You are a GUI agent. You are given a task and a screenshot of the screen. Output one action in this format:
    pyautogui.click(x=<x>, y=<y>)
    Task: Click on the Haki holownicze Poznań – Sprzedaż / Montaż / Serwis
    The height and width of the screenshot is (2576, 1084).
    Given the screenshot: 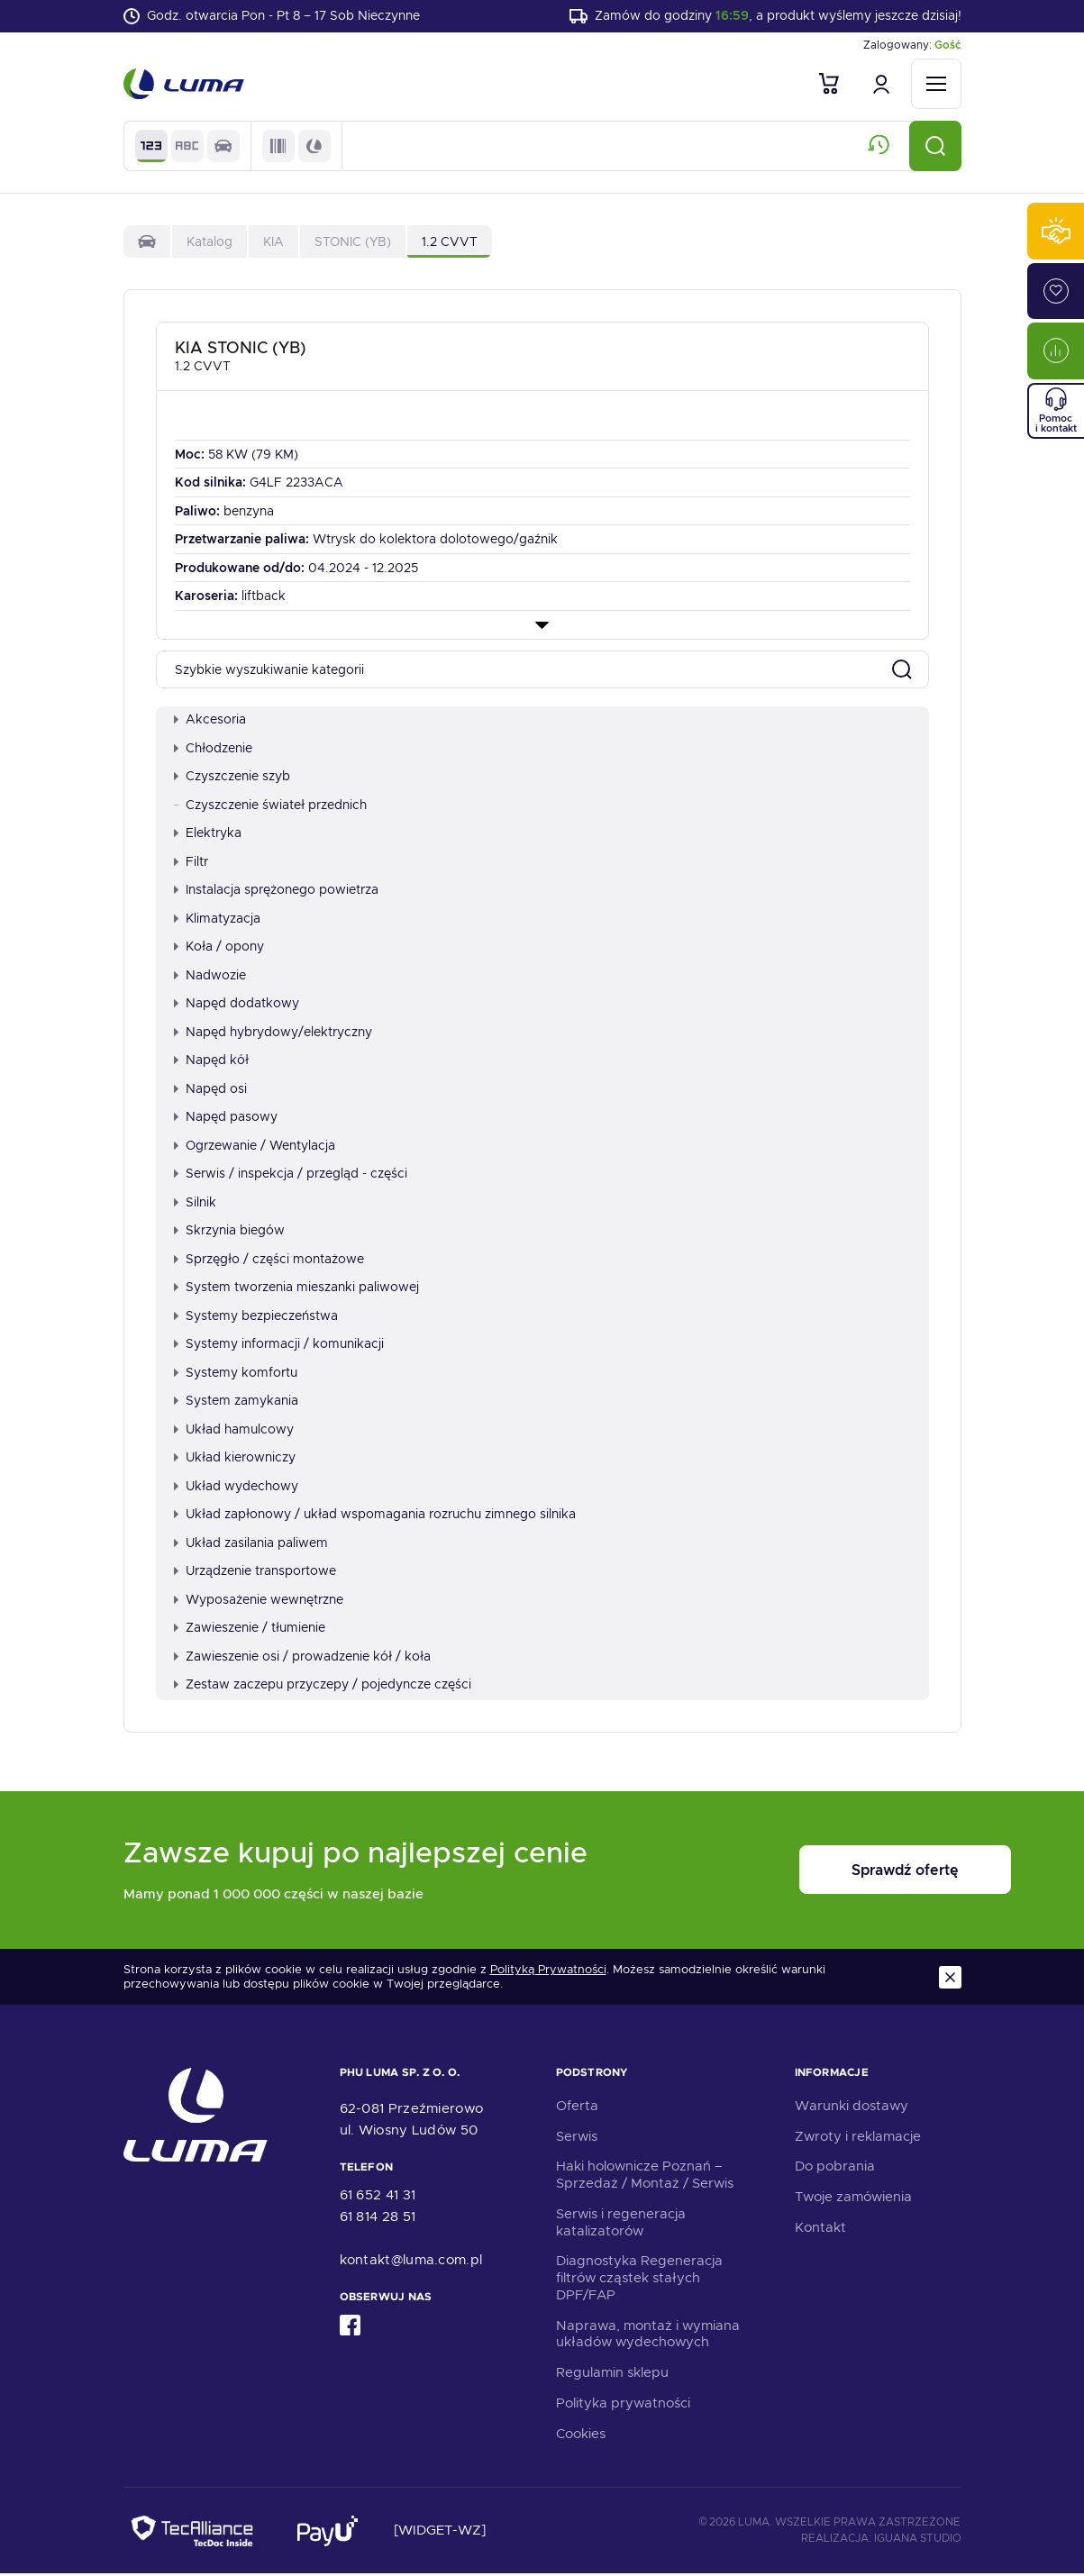 What is the action you would take?
    pyautogui.click(x=644, y=2177)
    